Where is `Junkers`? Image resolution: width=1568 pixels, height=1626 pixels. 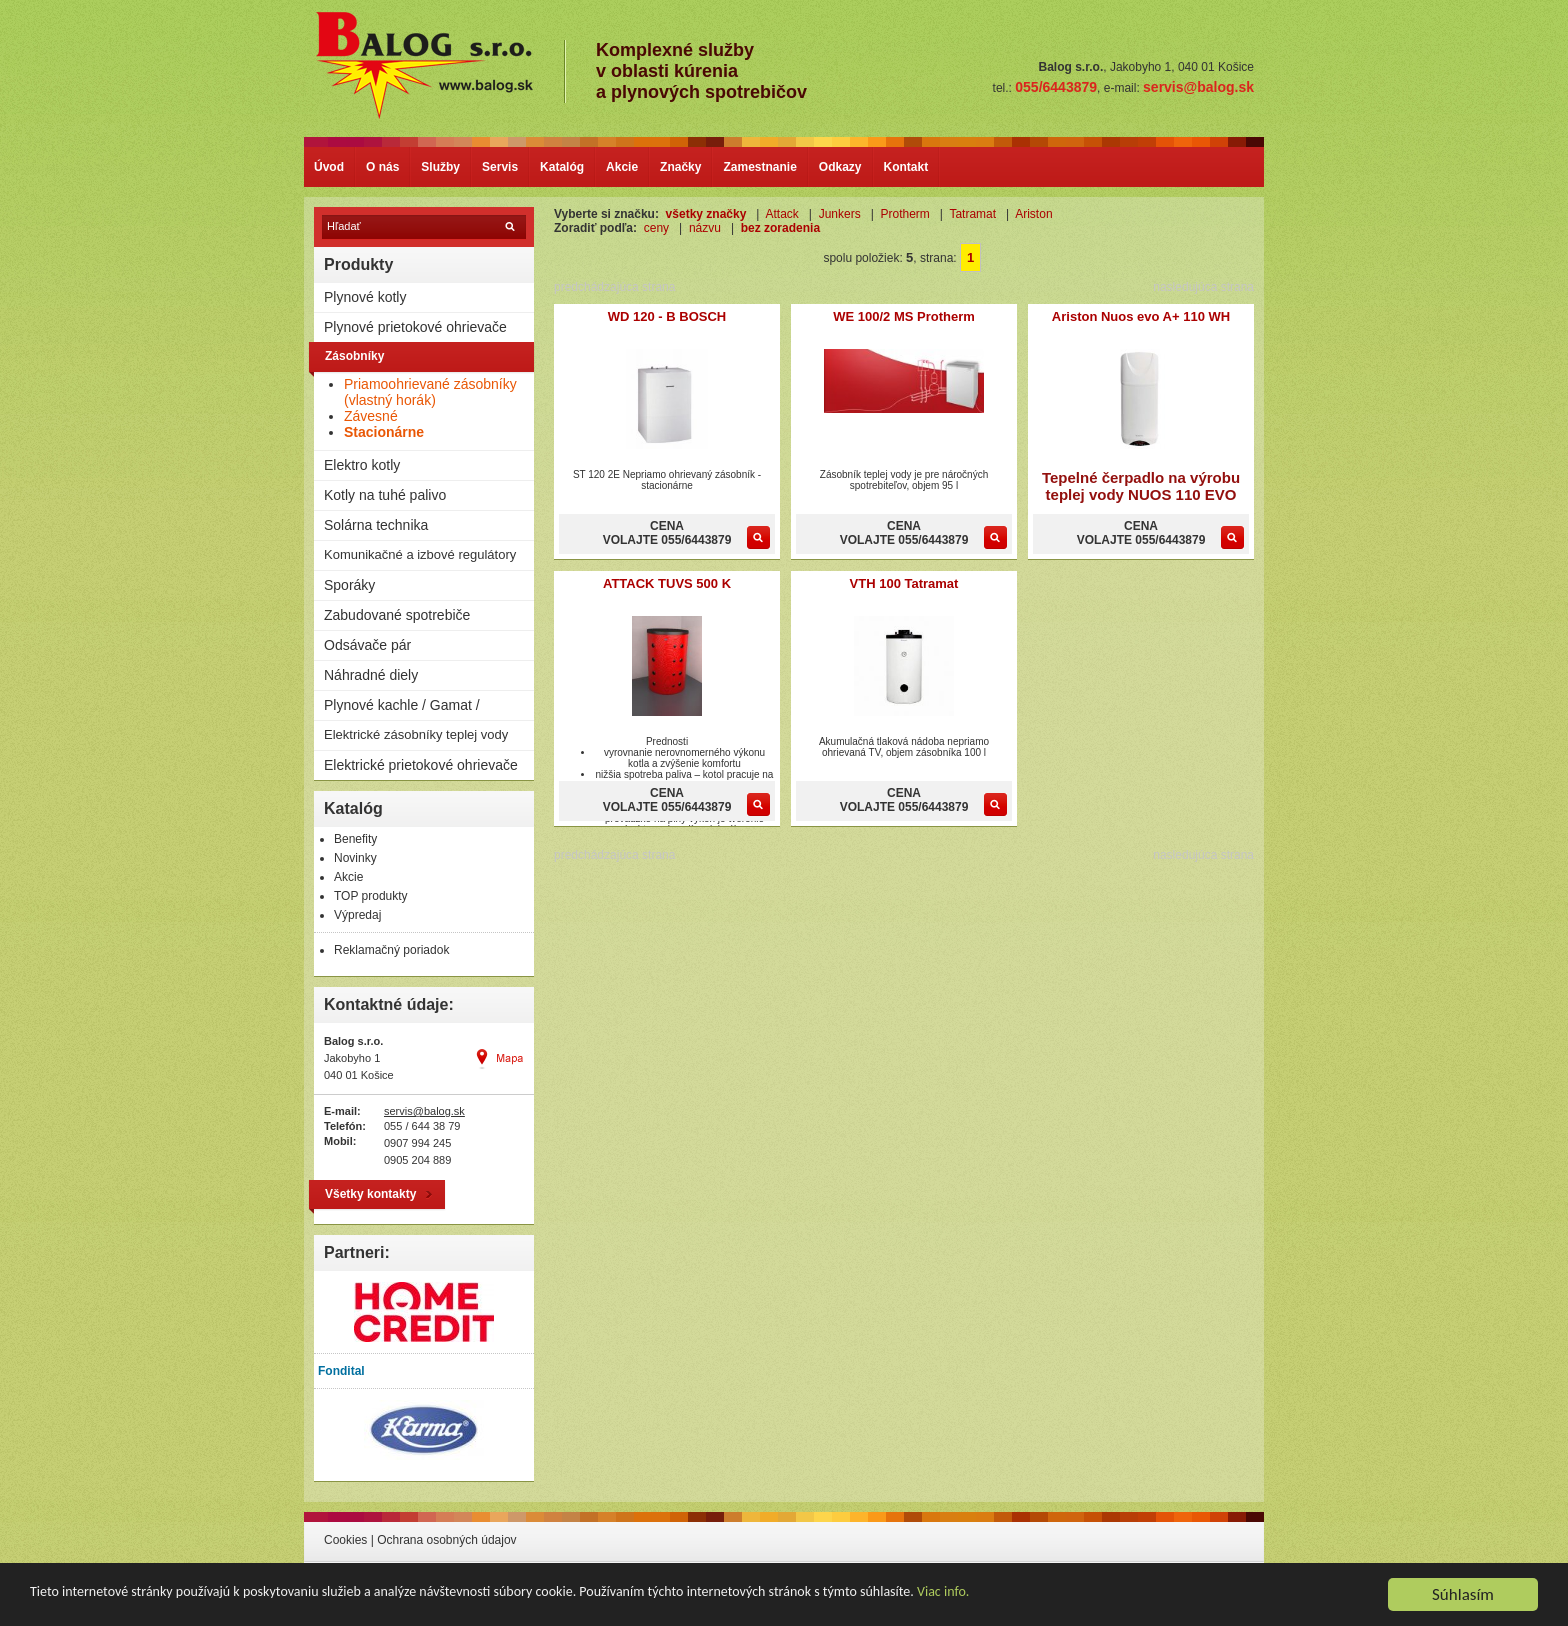
Junkers is located at coordinates (840, 214).